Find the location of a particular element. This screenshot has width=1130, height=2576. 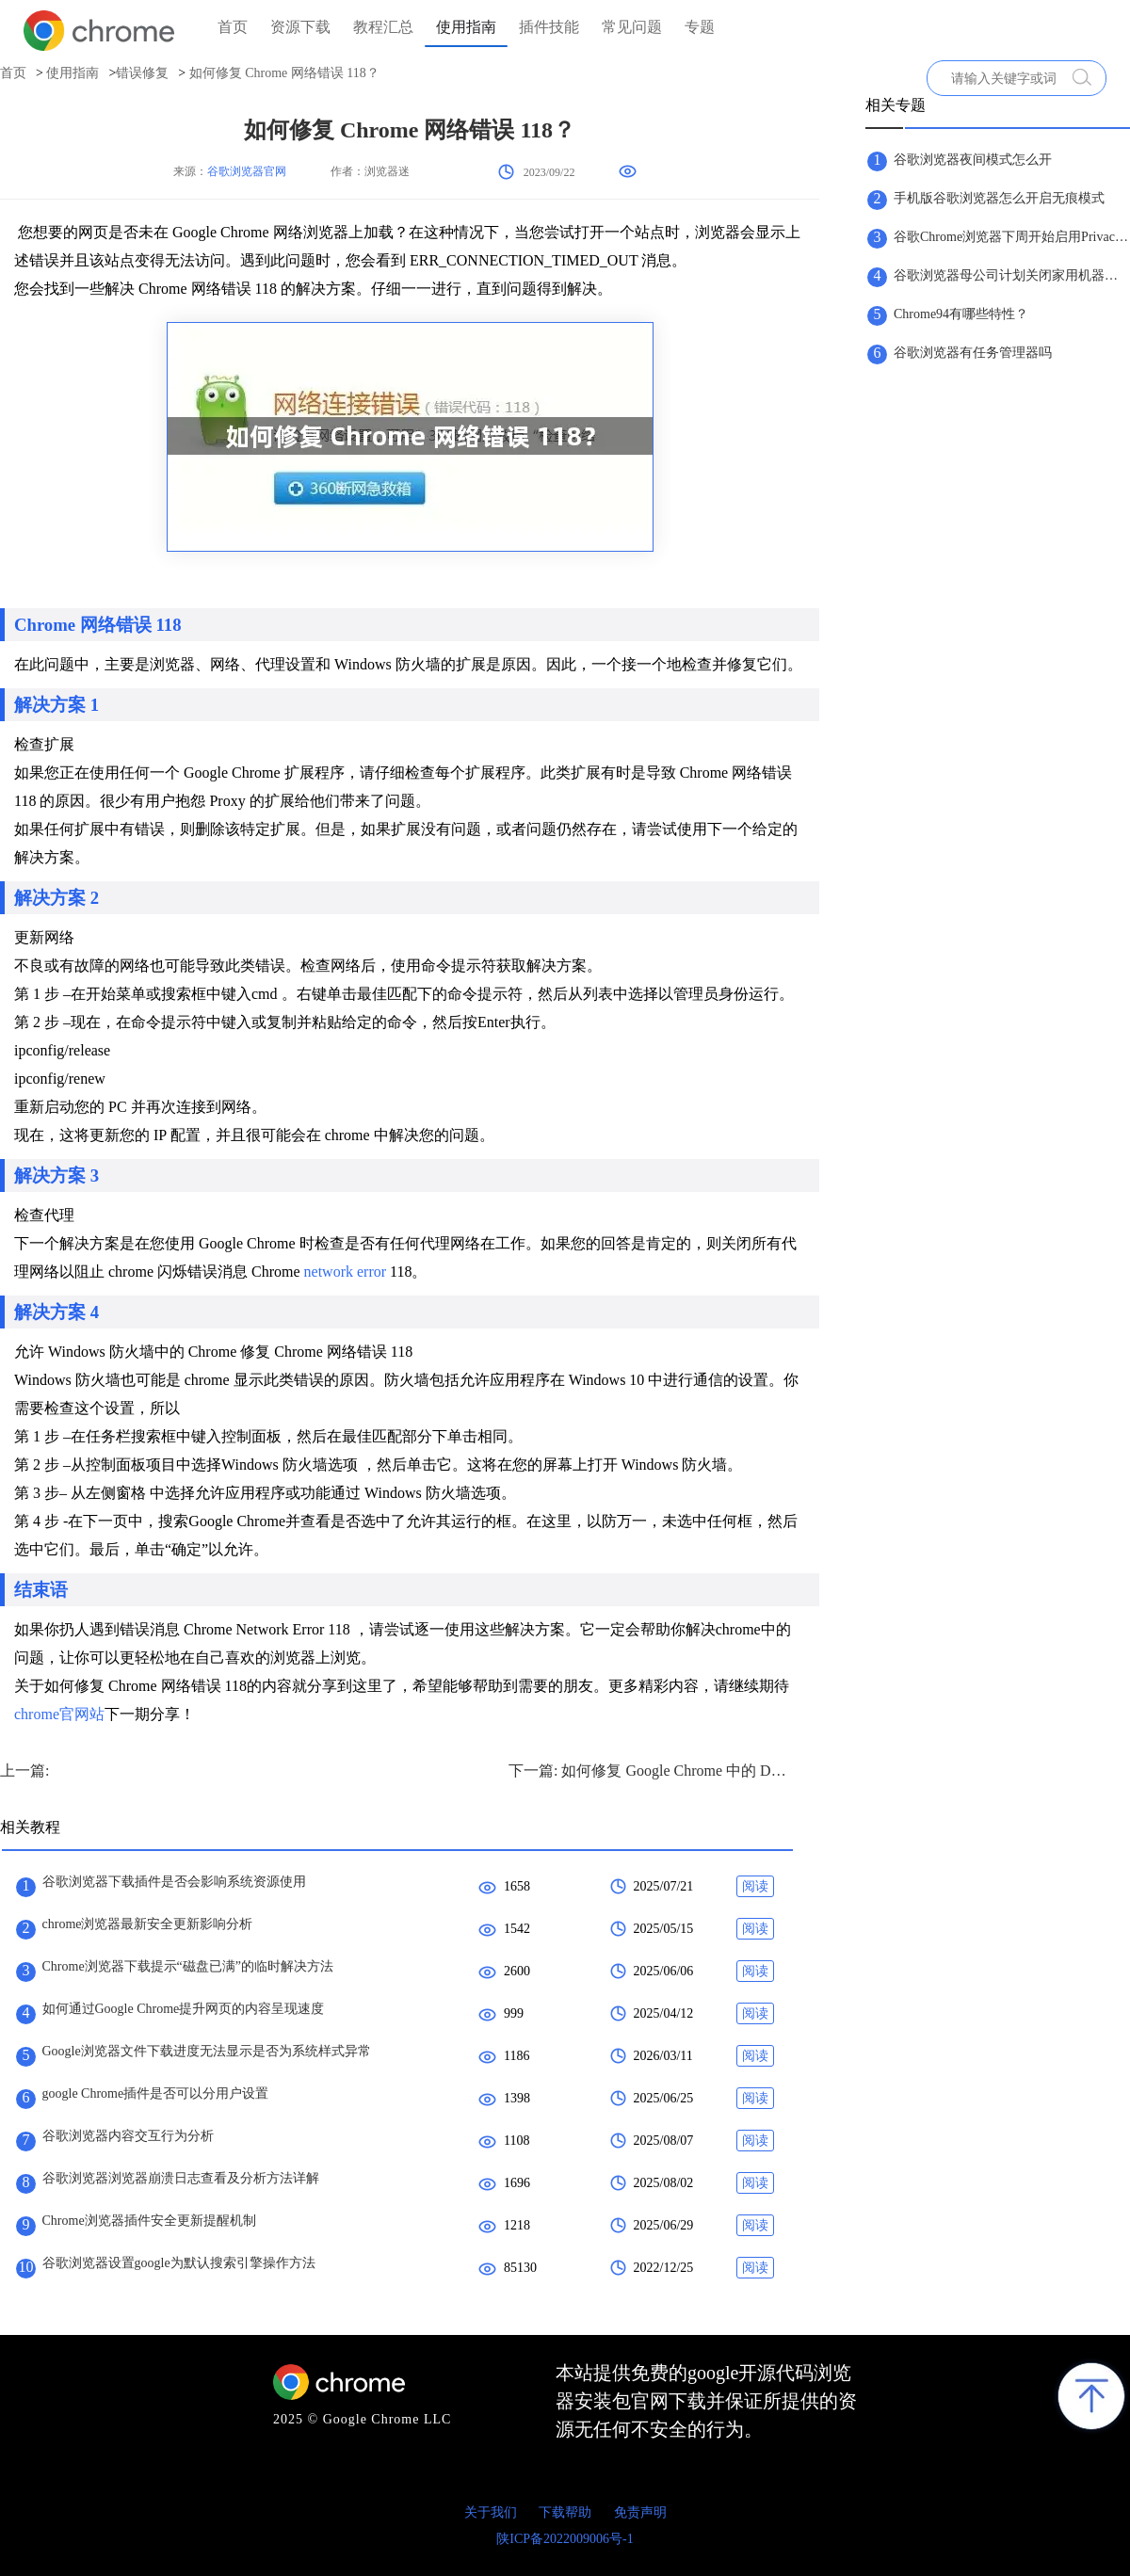

network error is located at coordinates (345, 1272).